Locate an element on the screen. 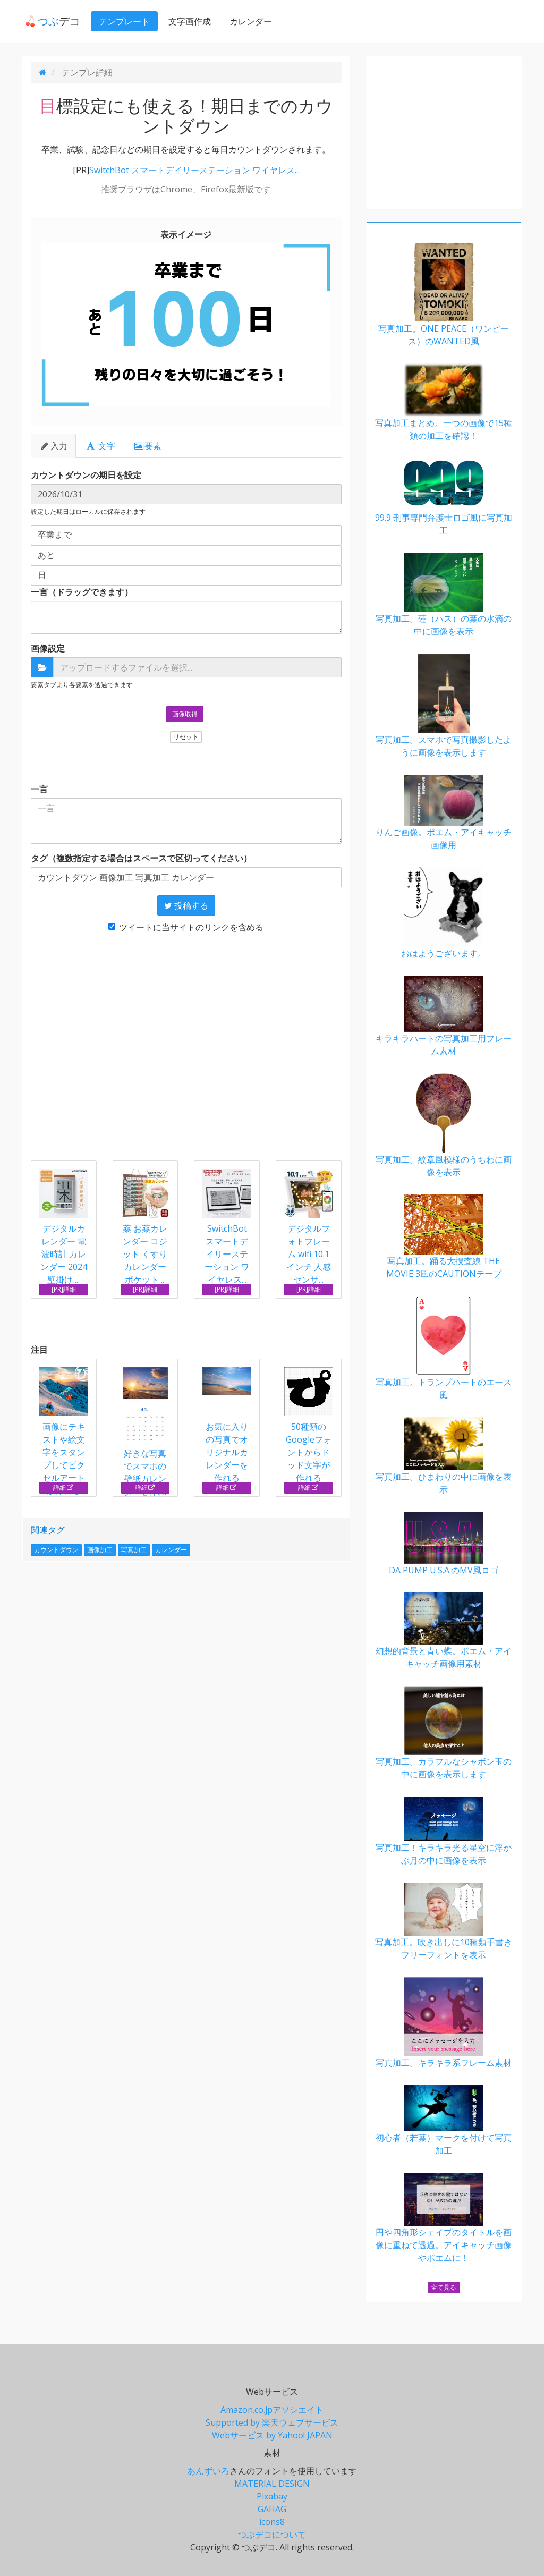  文字 is located at coordinates (101, 446).